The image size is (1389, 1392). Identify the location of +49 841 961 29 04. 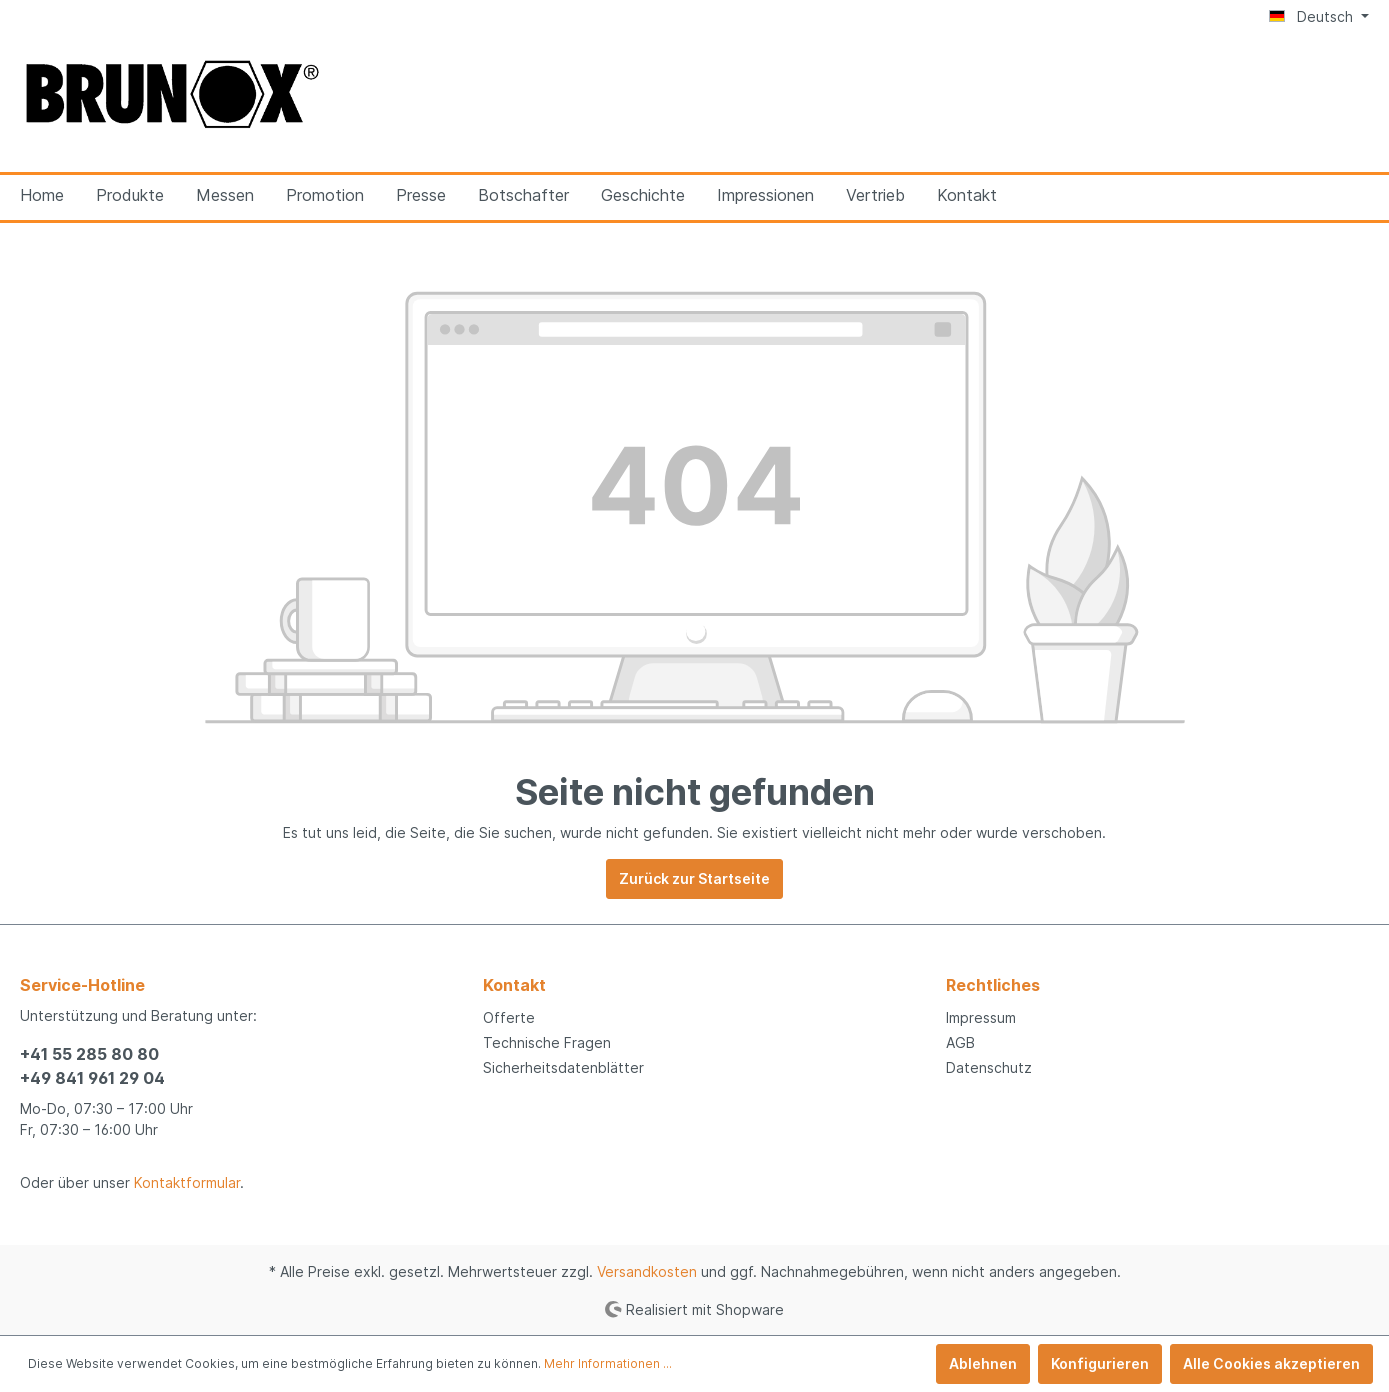
(92, 1078).